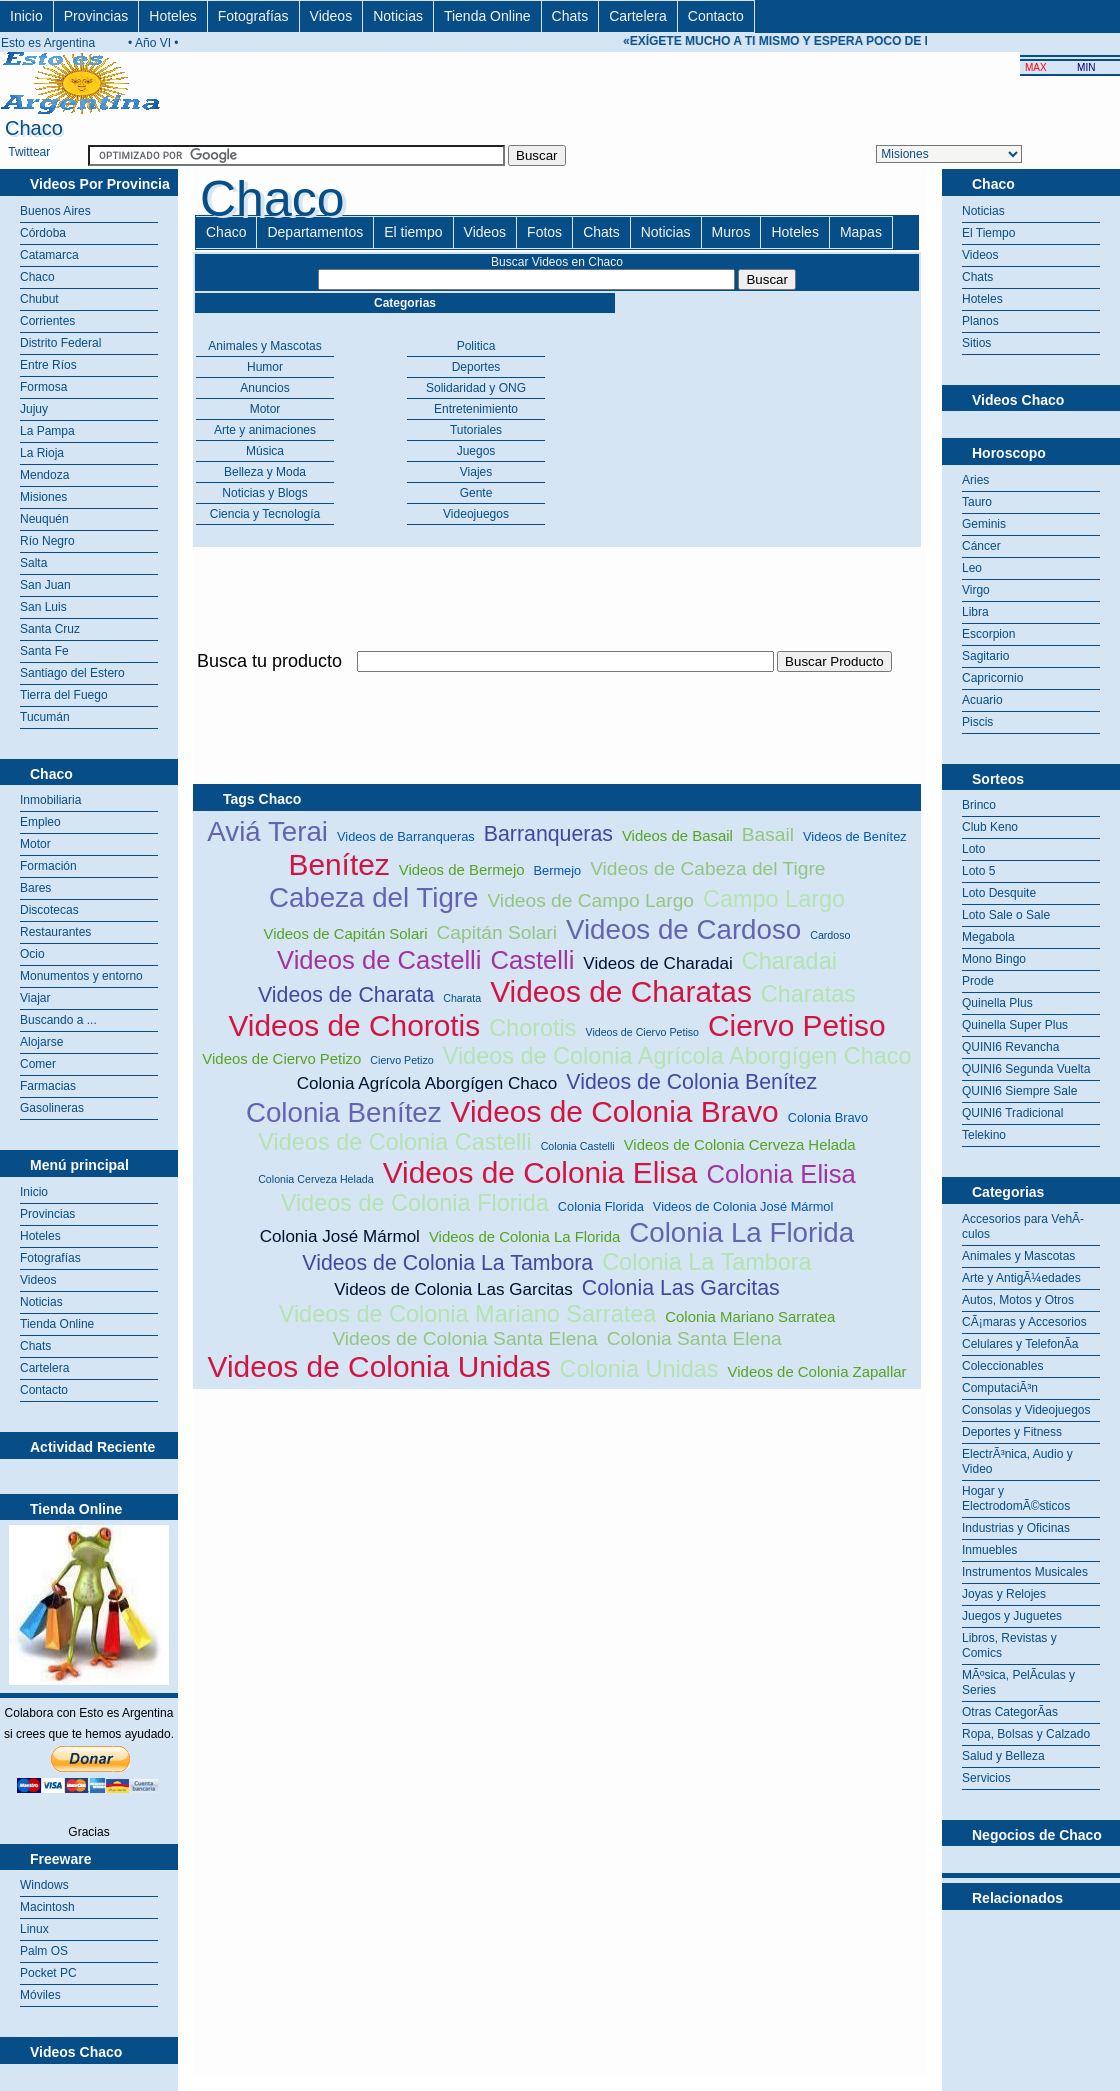 This screenshot has width=1120, height=2091. What do you see at coordinates (44, 1951) in the screenshot?
I see `Palm OS` at bounding box center [44, 1951].